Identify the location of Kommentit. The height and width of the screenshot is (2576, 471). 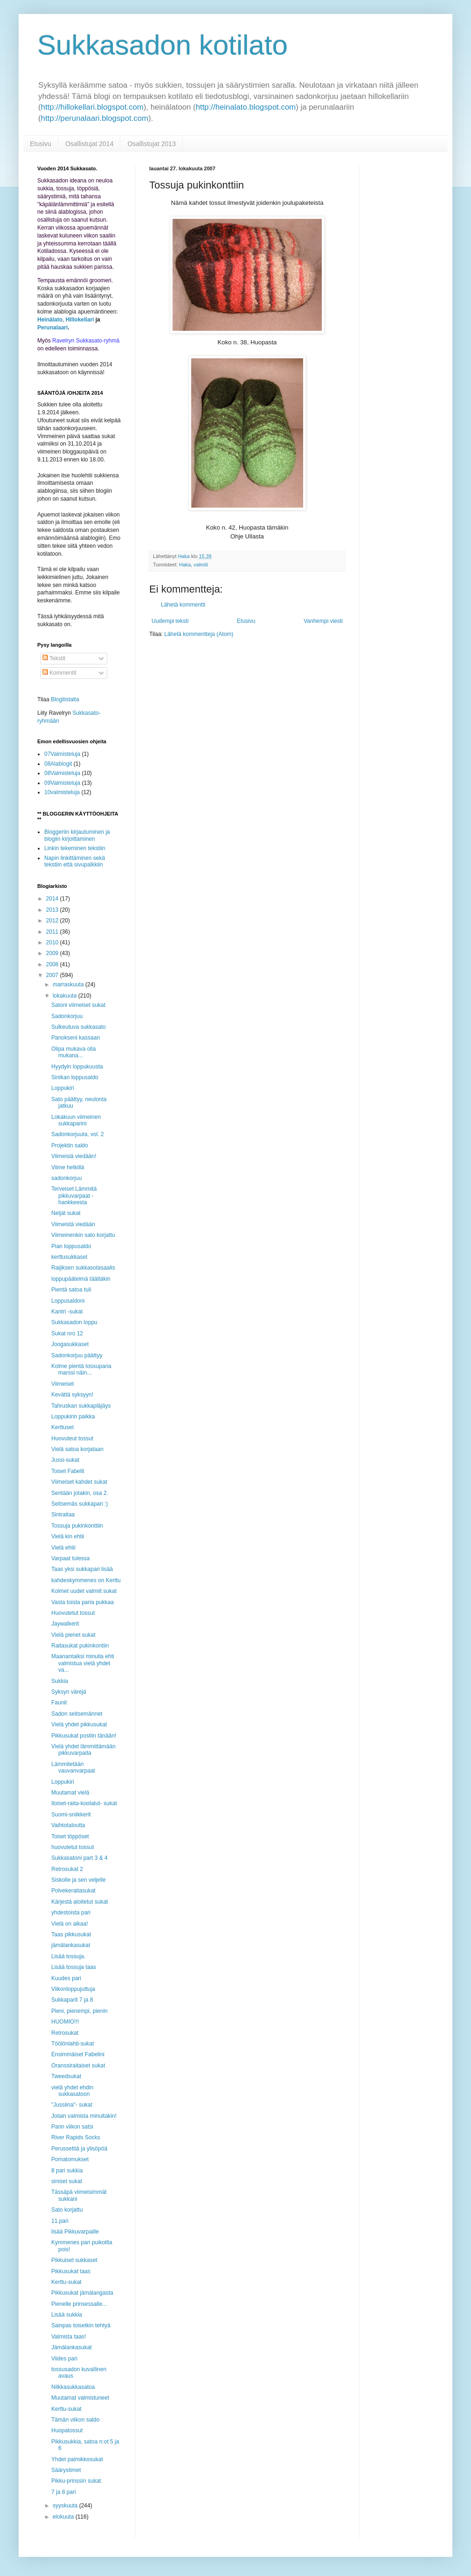
(59, 673).